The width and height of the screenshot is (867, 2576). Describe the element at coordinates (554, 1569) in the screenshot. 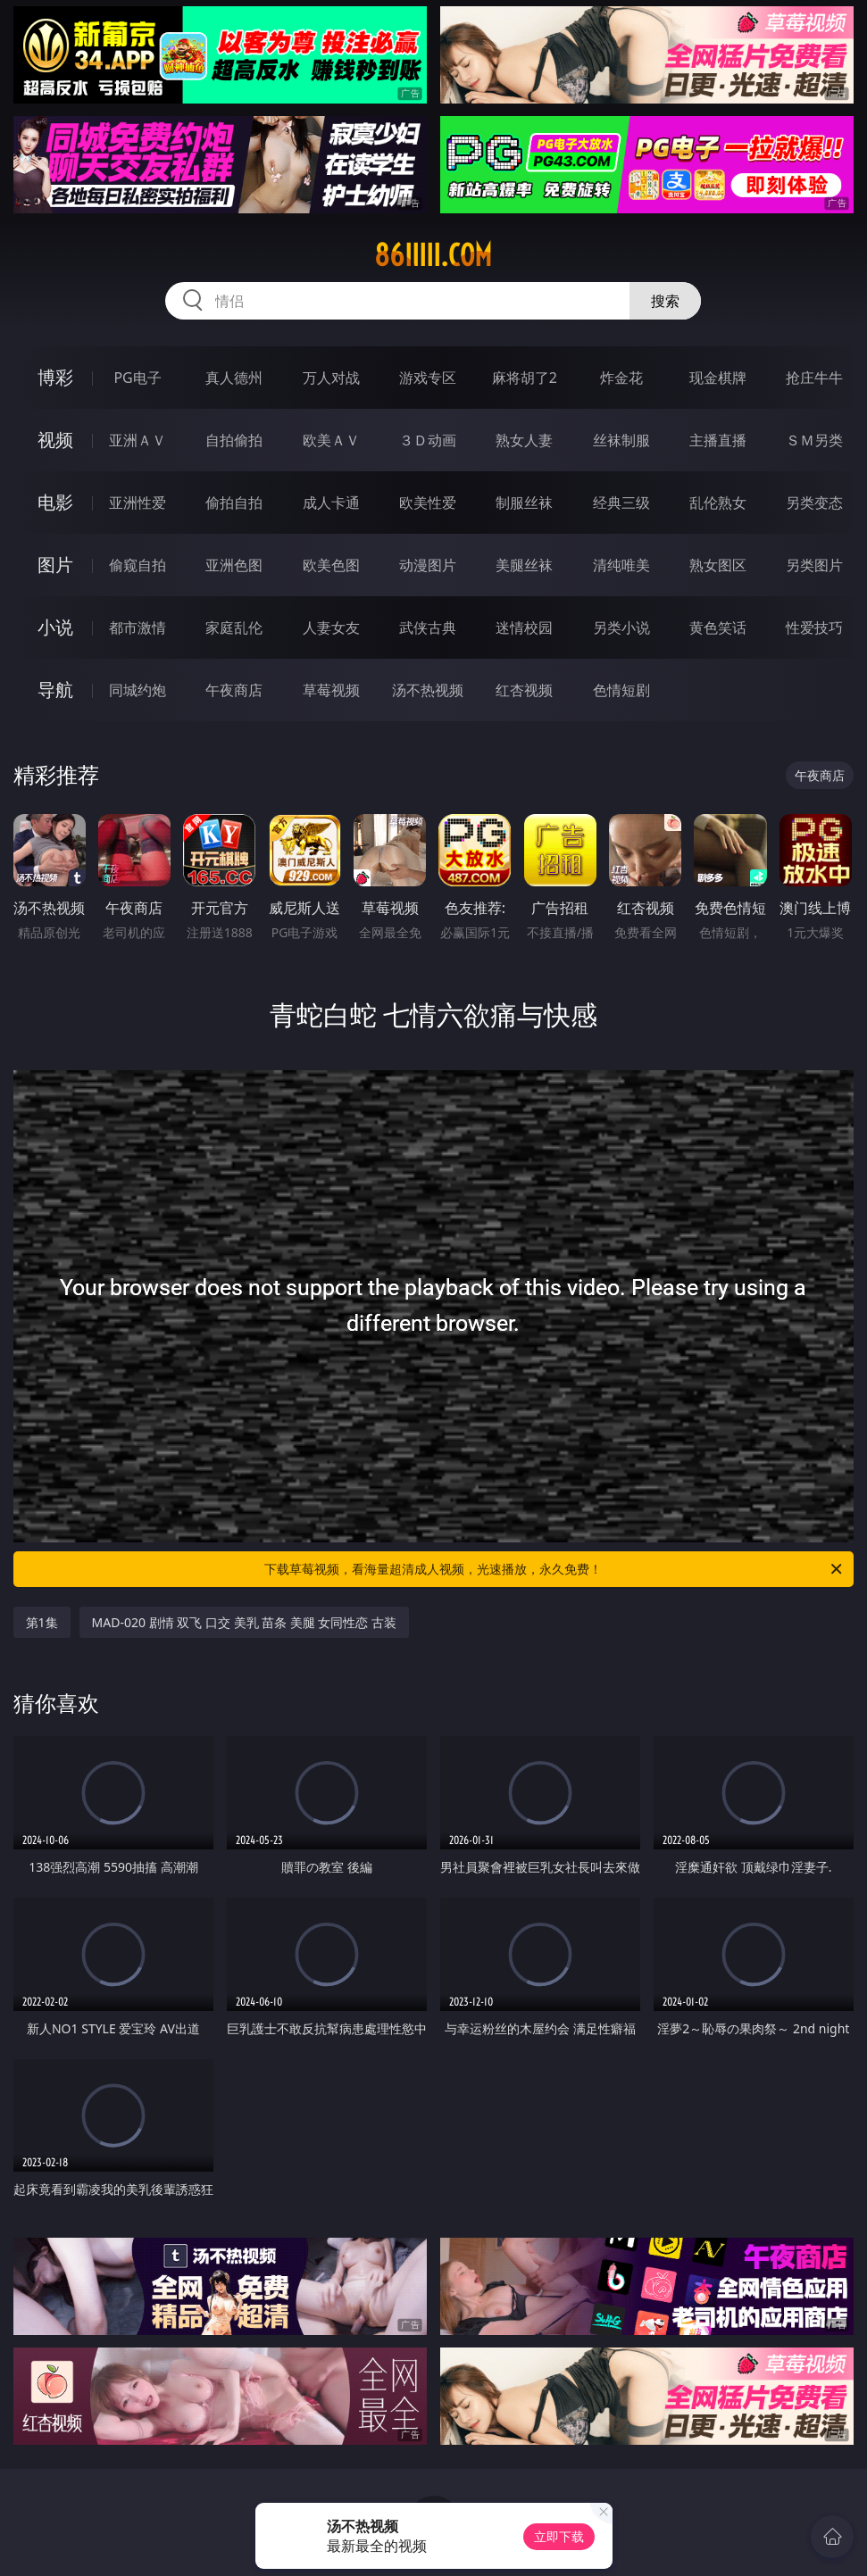

I see `下载草莓视频，看海量超清成人视频，光速播放，永久免费！` at that location.